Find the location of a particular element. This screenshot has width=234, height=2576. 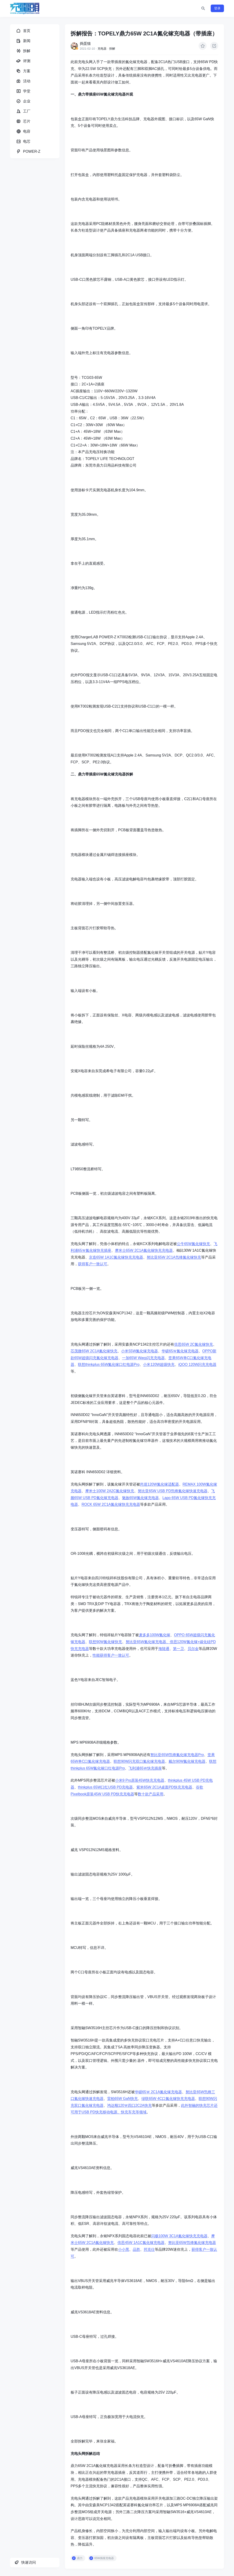

充电器 is located at coordinates (102, 48).